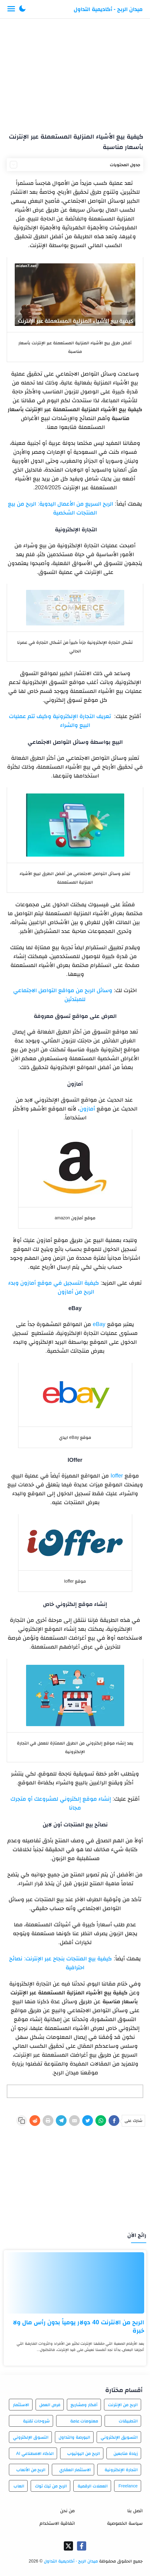 This screenshot has width=150, height=2576. Describe the element at coordinates (114, 2120) in the screenshot. I see `[Facebook]` at that location.